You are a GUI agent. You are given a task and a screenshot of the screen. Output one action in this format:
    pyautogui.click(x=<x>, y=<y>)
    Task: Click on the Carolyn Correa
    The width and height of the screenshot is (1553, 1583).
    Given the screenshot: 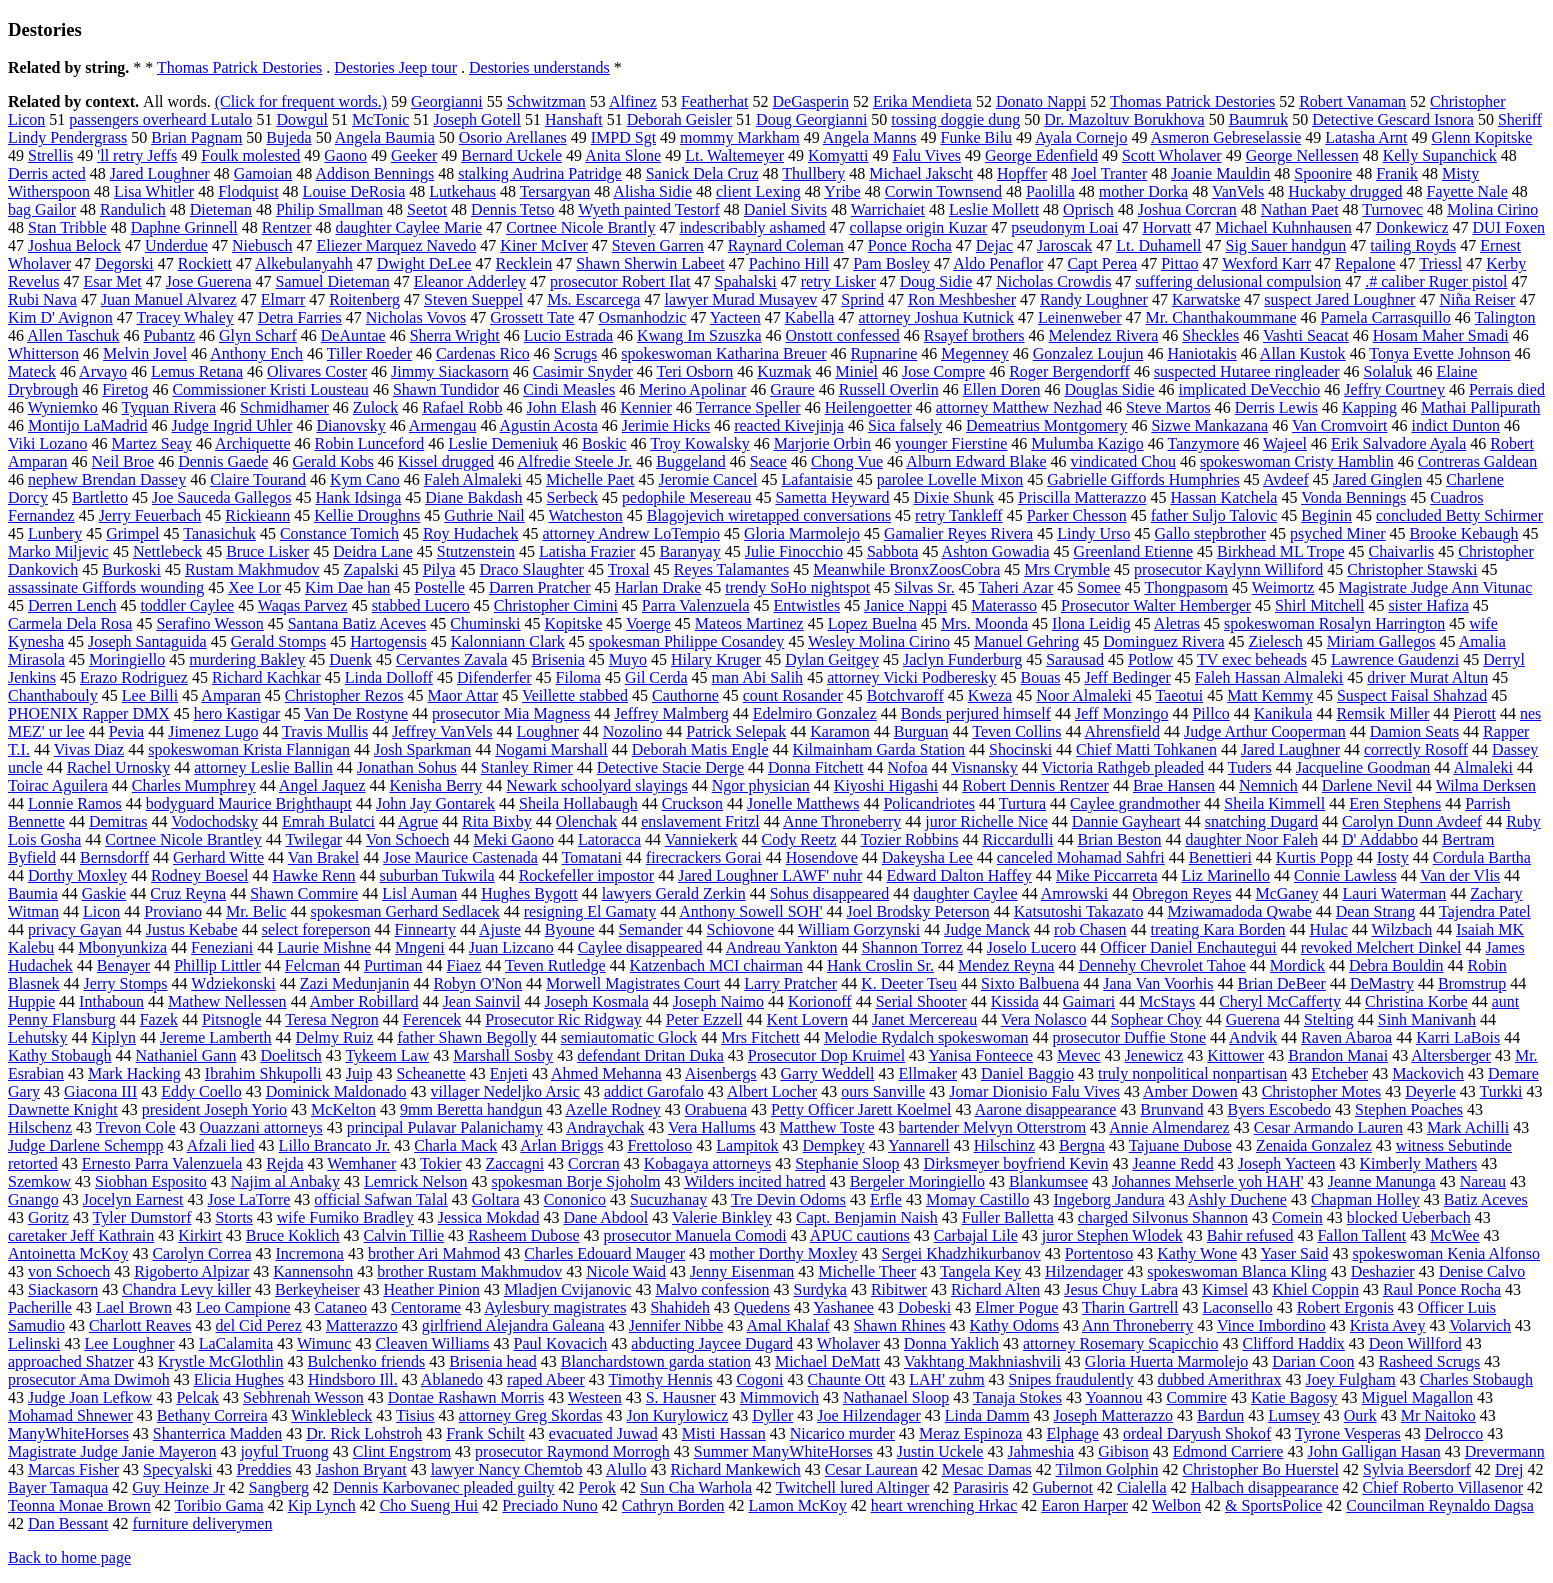 What is the action you would take?
    pyautogui.click(x=201, y=1253)
    